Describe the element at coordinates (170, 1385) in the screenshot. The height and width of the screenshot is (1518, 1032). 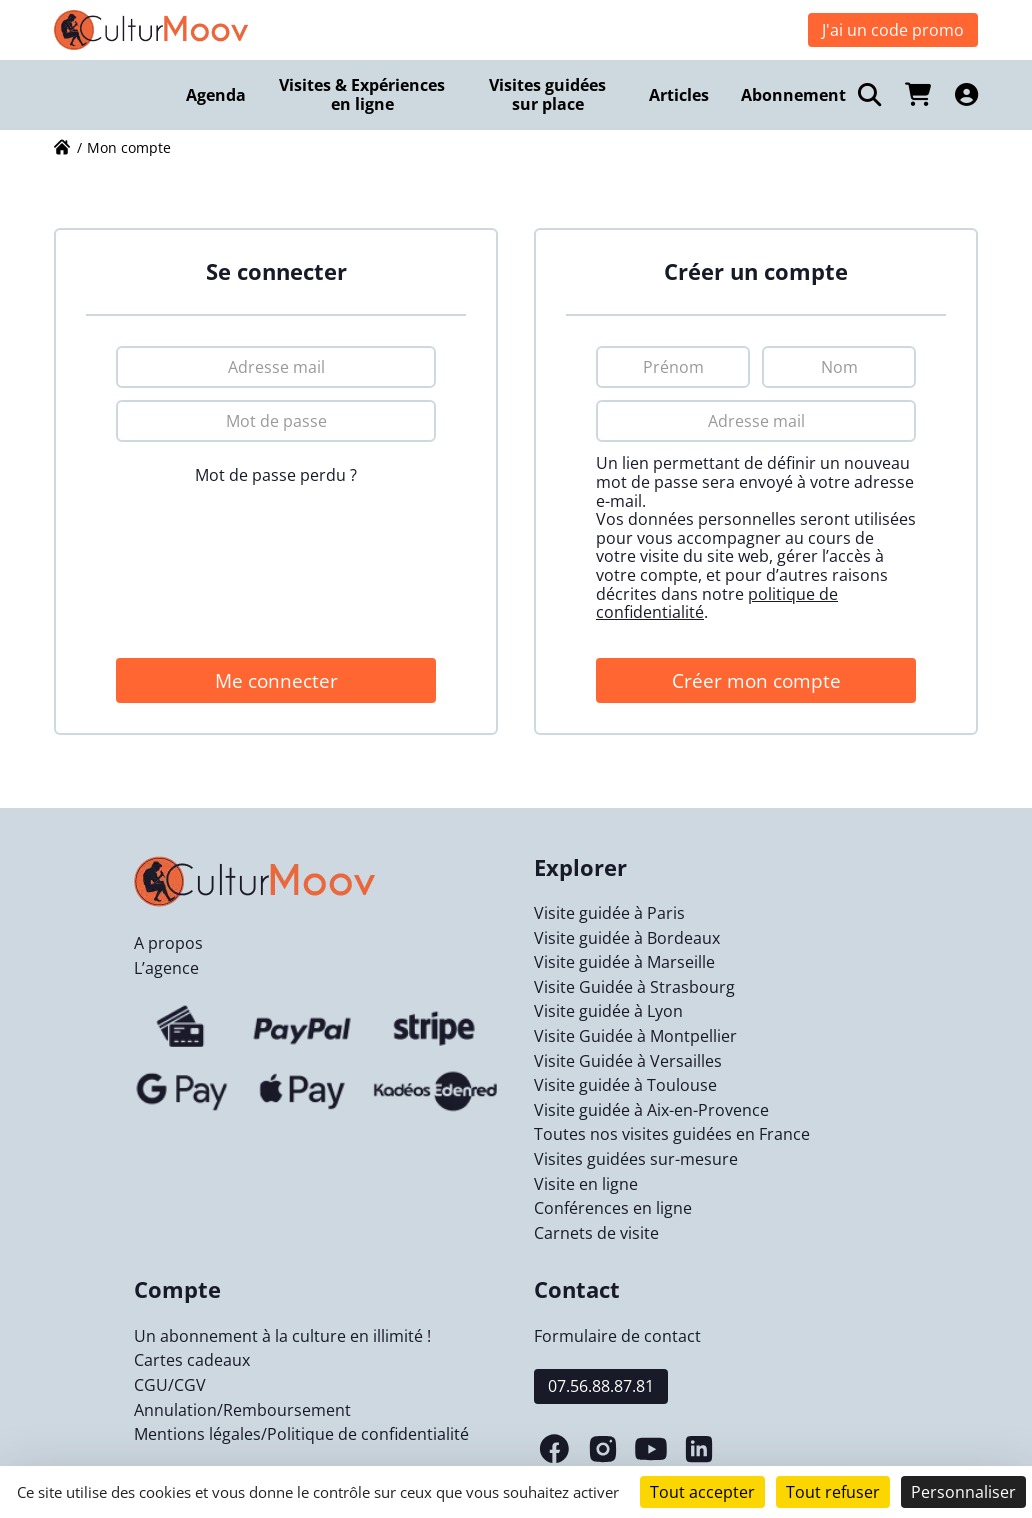
I see `CGU/CGV` at that location.